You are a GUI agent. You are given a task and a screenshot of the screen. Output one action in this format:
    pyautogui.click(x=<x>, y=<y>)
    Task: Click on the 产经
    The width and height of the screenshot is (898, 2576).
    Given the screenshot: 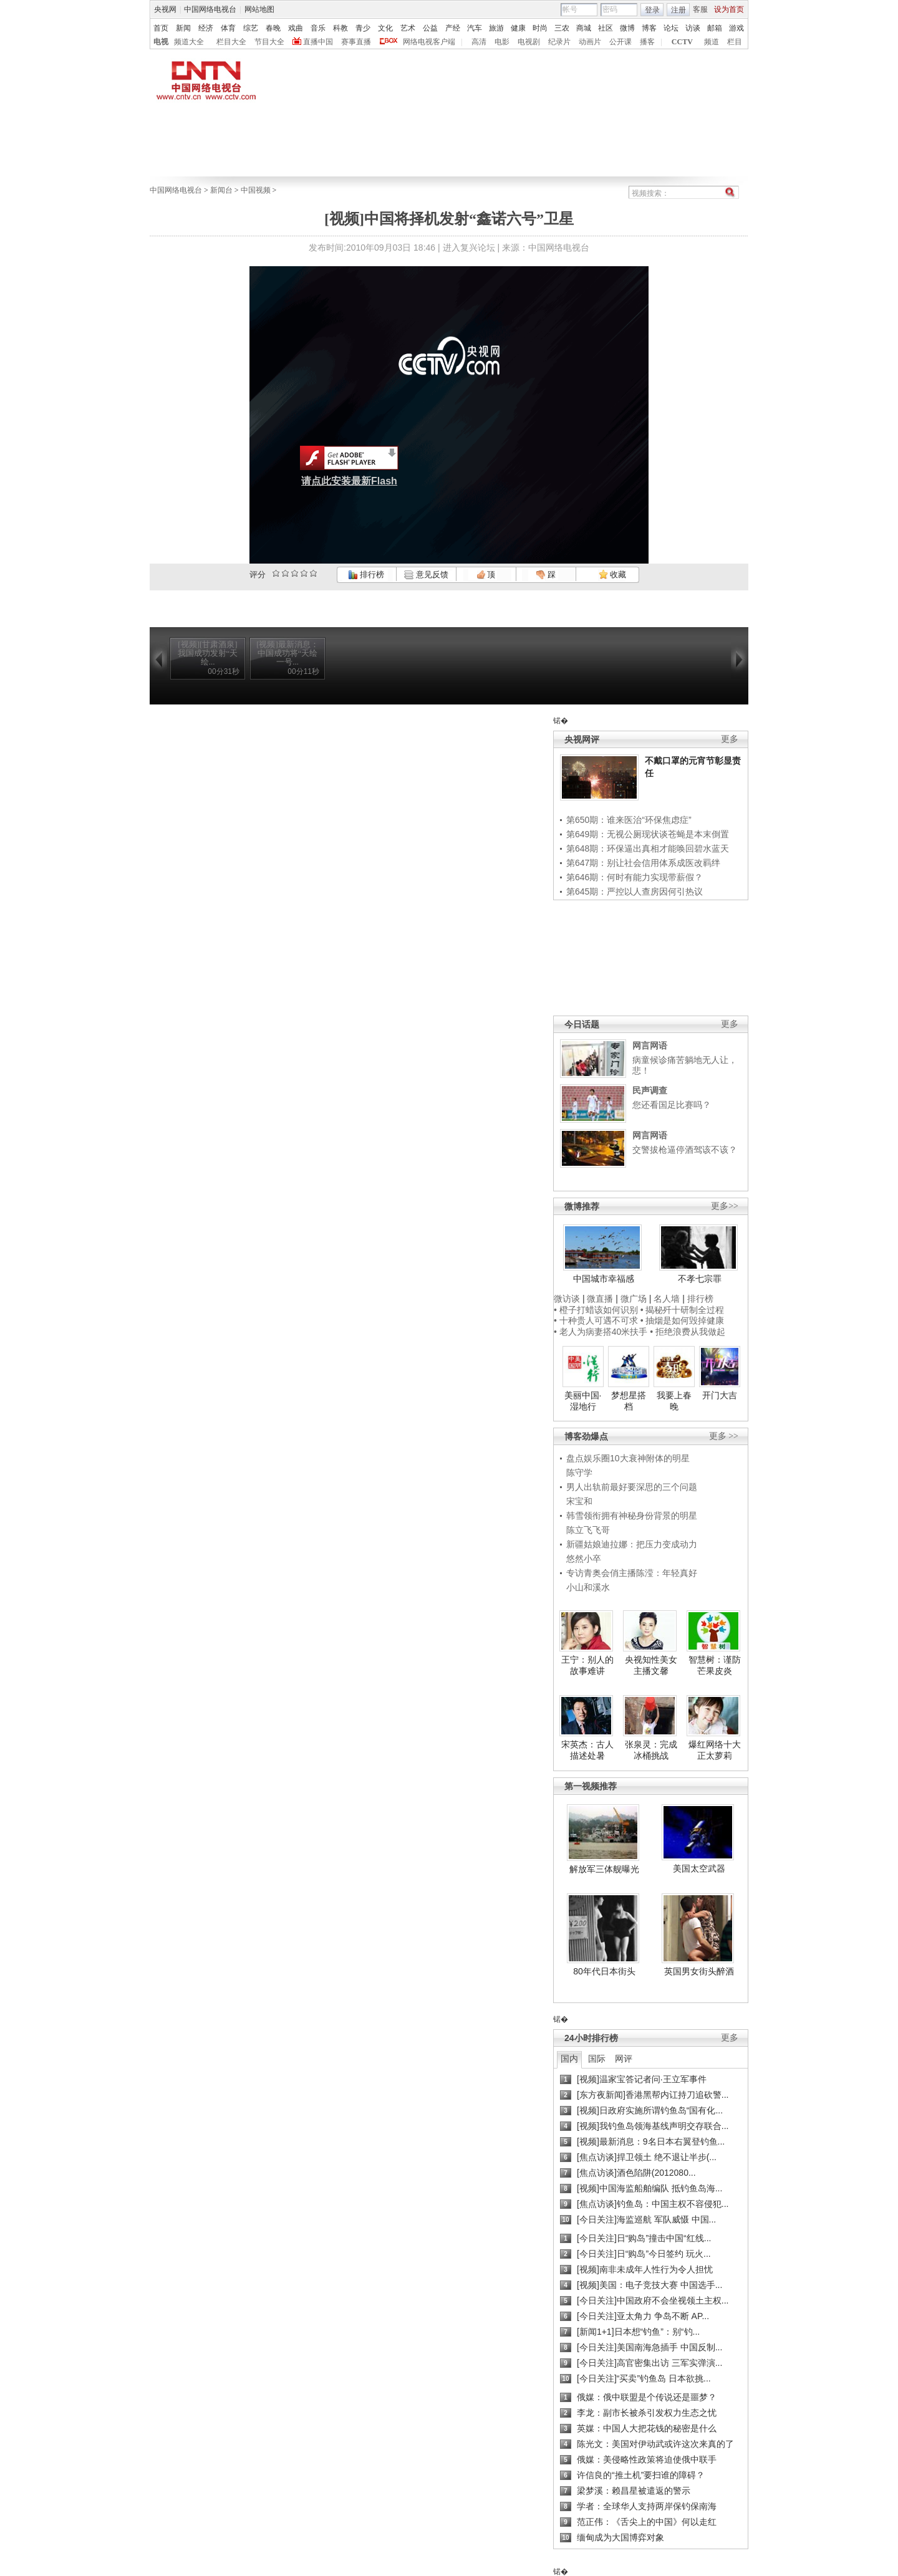 What is the action you would take?
    pyautogui.click(x=452, y=28)
    